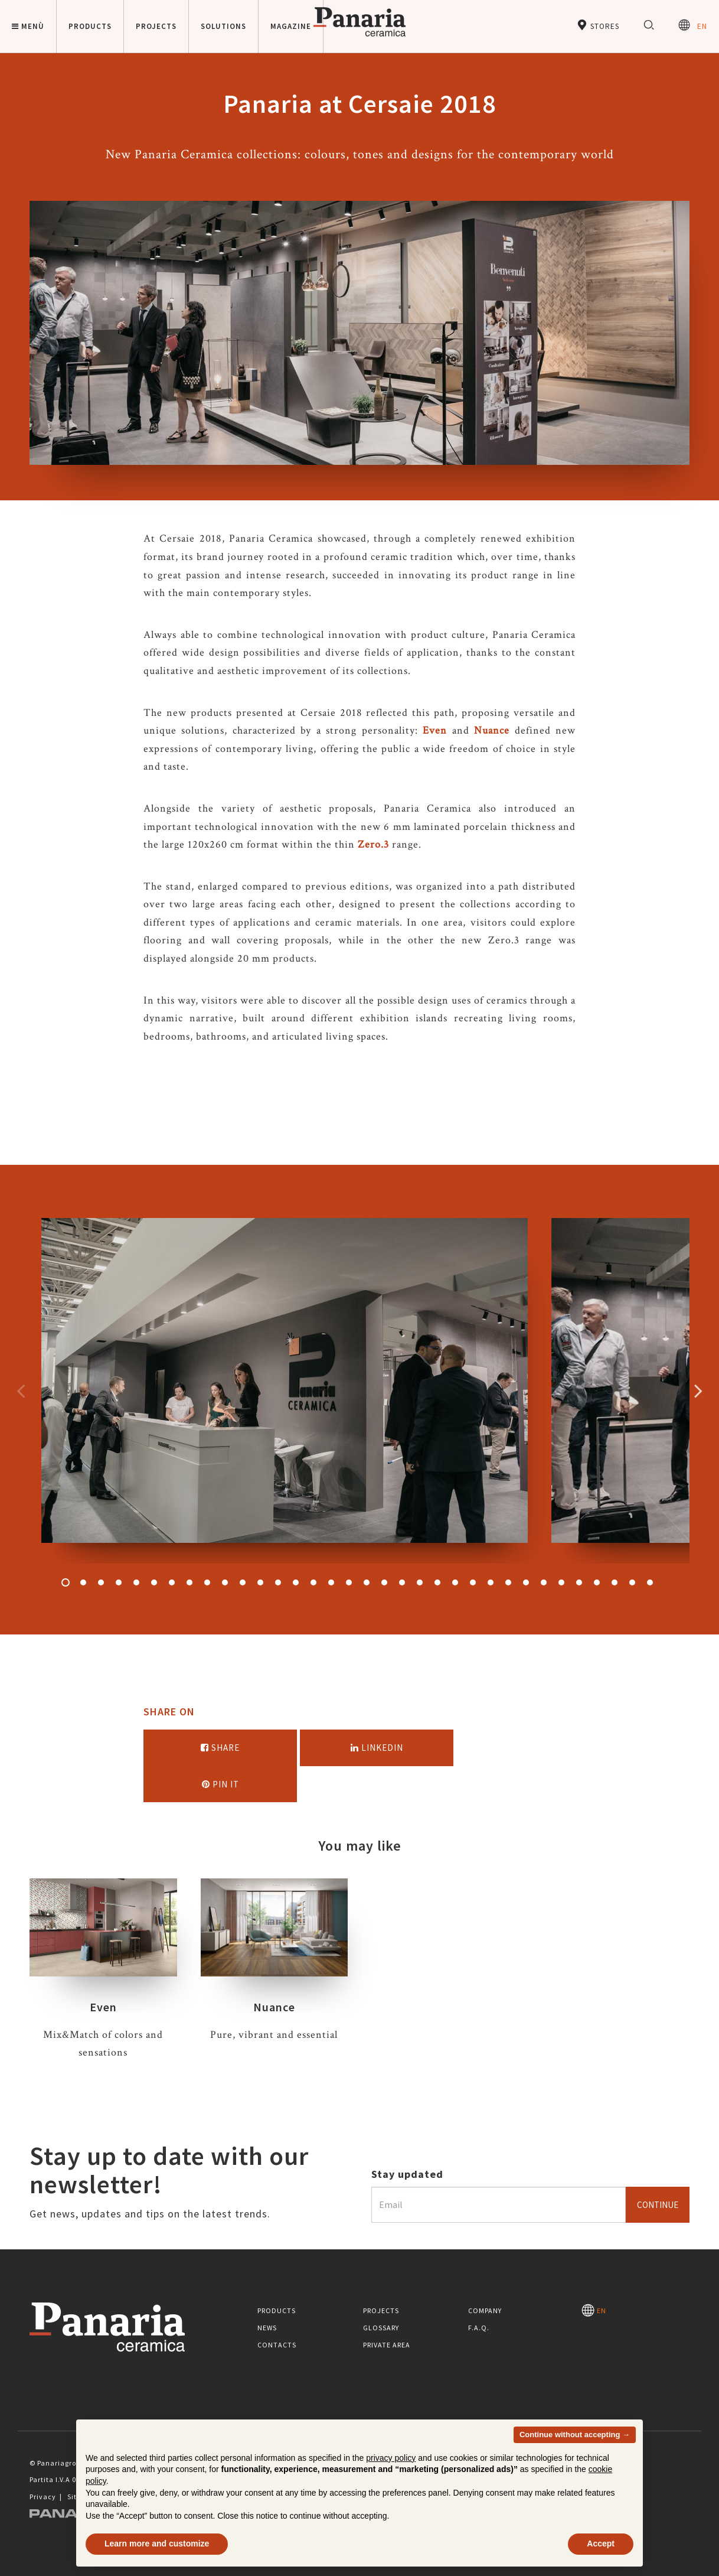  I want to click on 23 [button], so click(455, 1582).